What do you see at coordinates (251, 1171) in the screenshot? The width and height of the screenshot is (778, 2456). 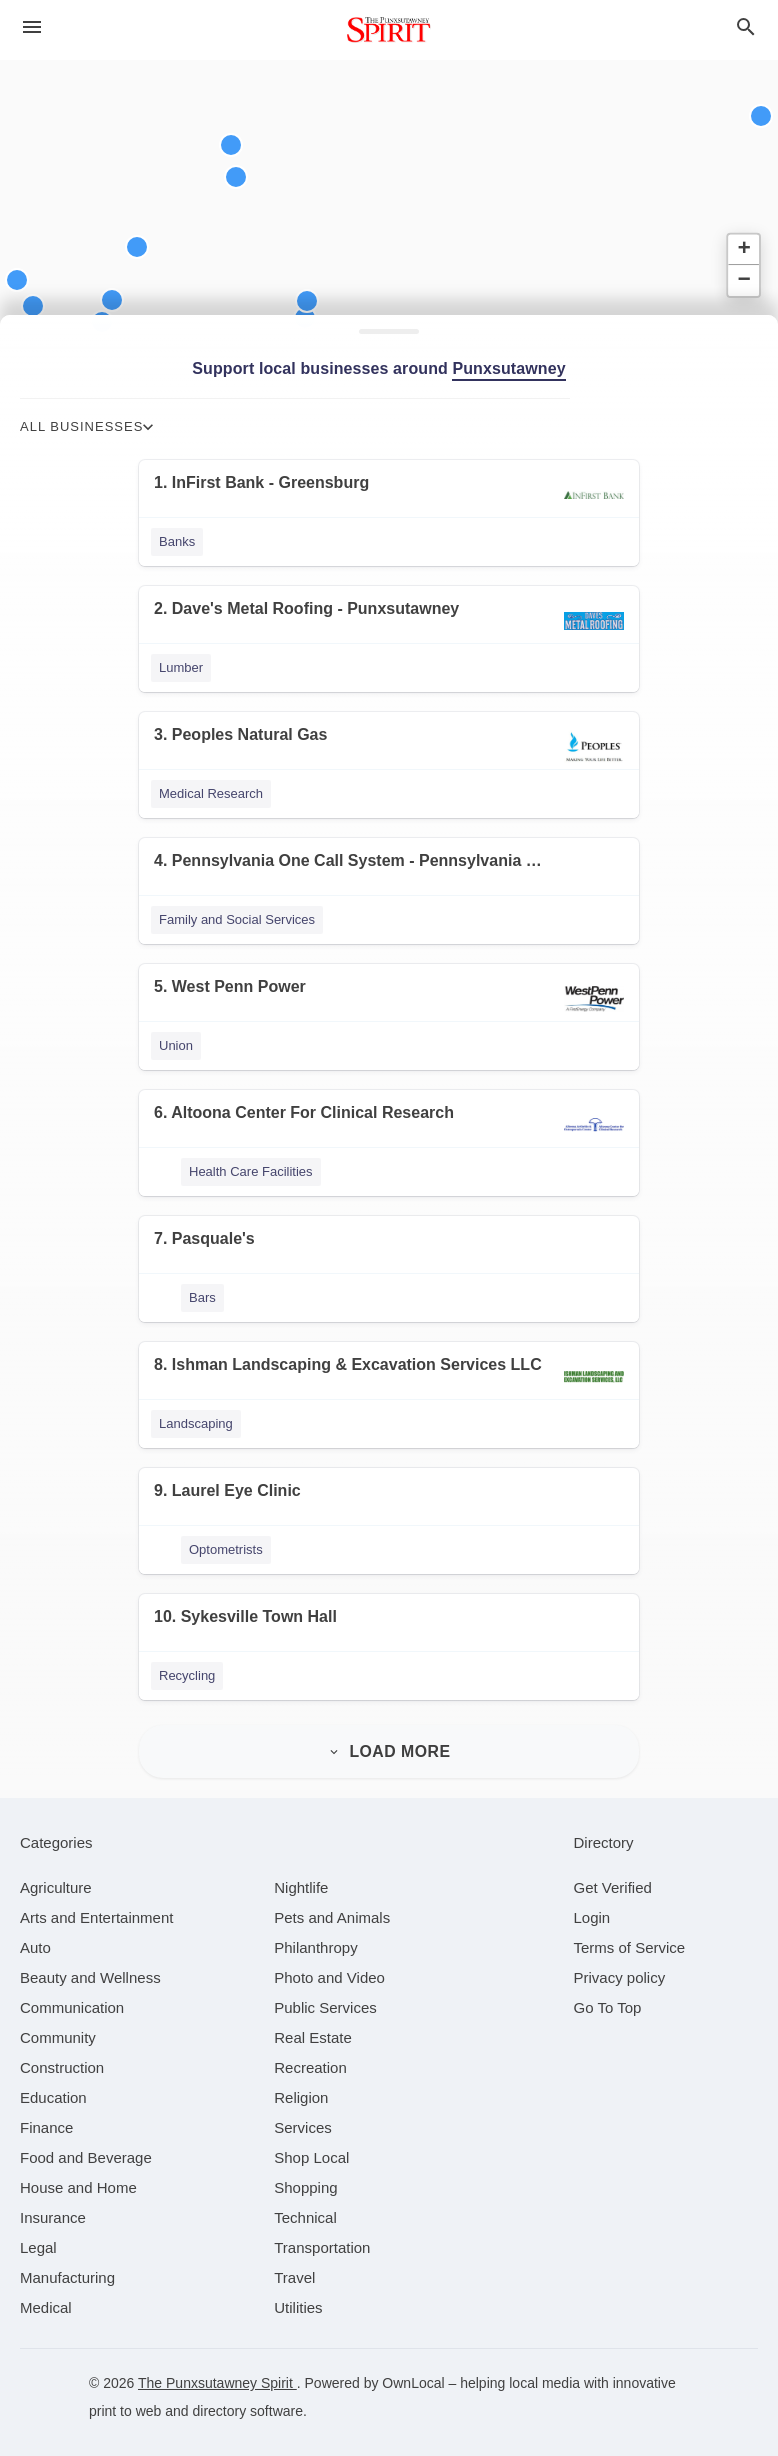 I see `Health Care Facilities` at bounding box center [251, 1171].